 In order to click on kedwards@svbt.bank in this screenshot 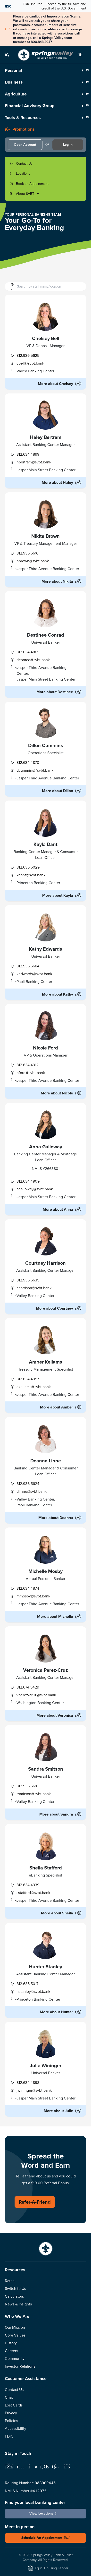, I will do `click(34, 974)`.